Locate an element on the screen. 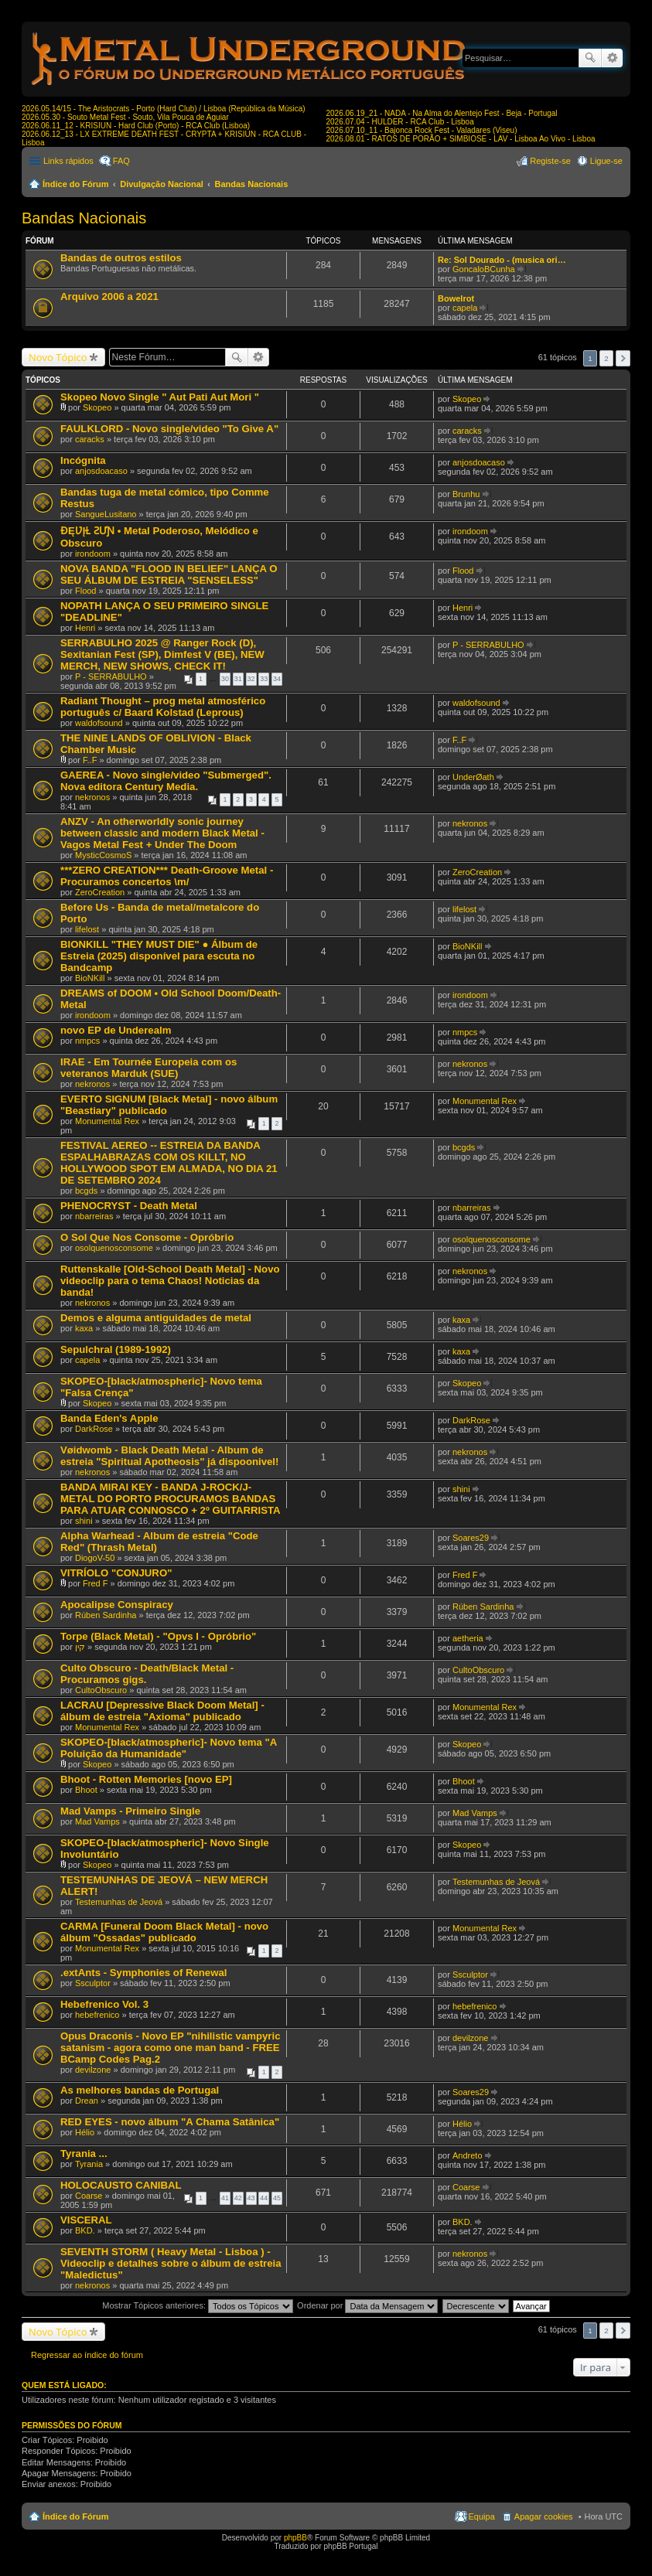  BKD. is located at coordinates (85, 2230).